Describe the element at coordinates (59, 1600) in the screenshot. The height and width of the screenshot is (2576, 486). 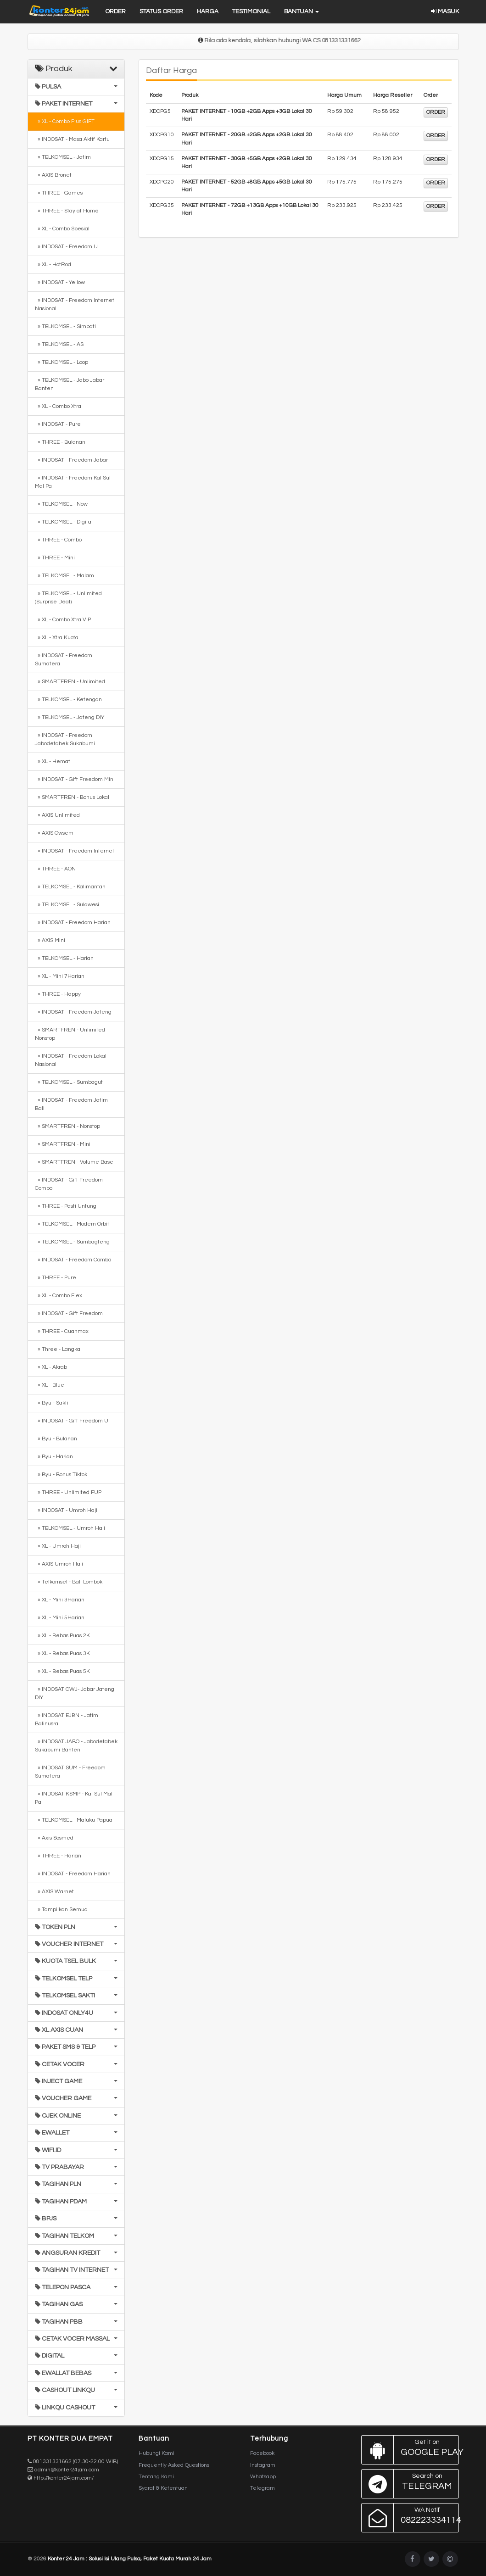
I see `» XL - Mini 3Harian` at that location.